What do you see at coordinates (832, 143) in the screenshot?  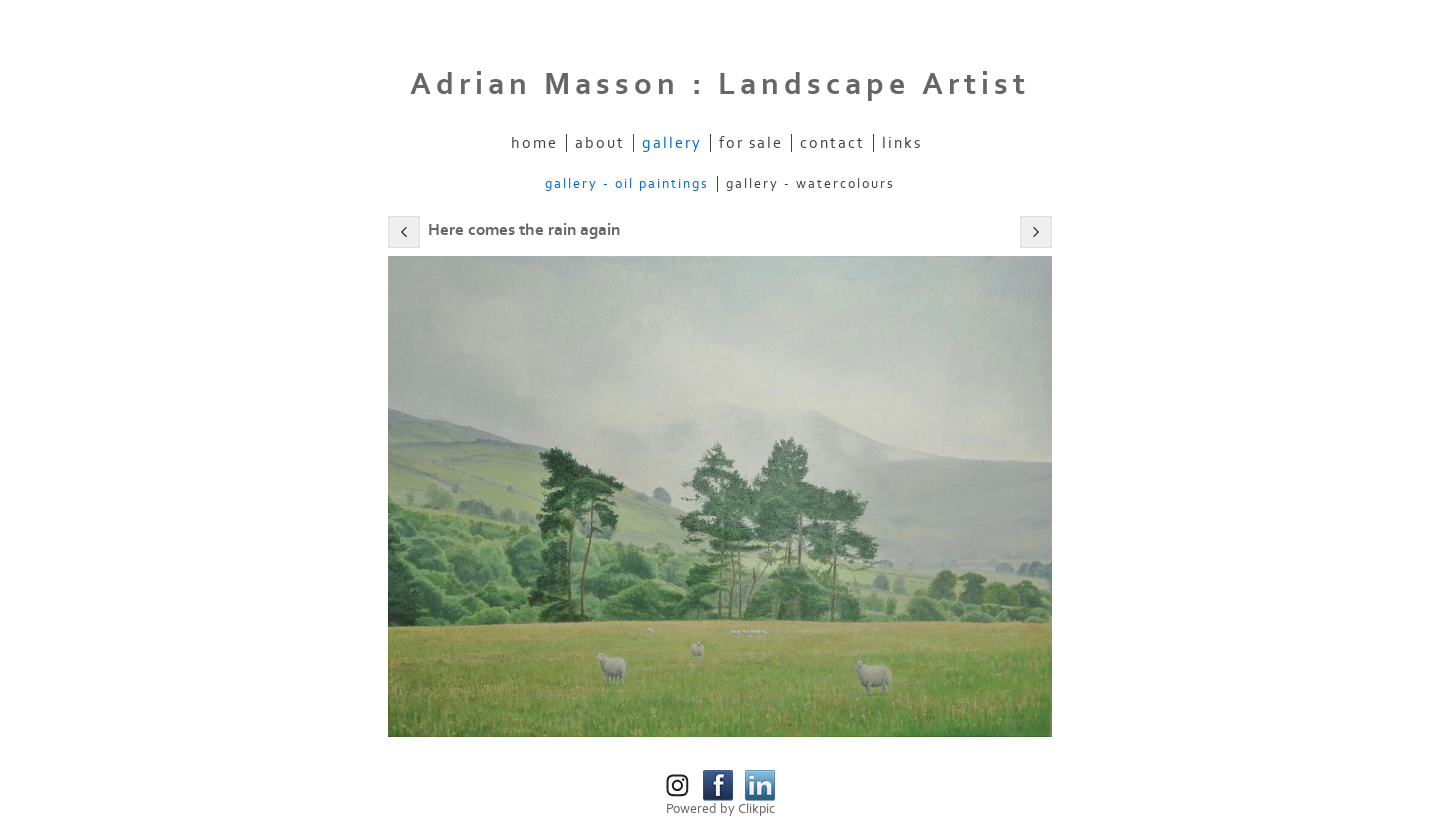 I see `Contact` at bounding box center [832, 143].